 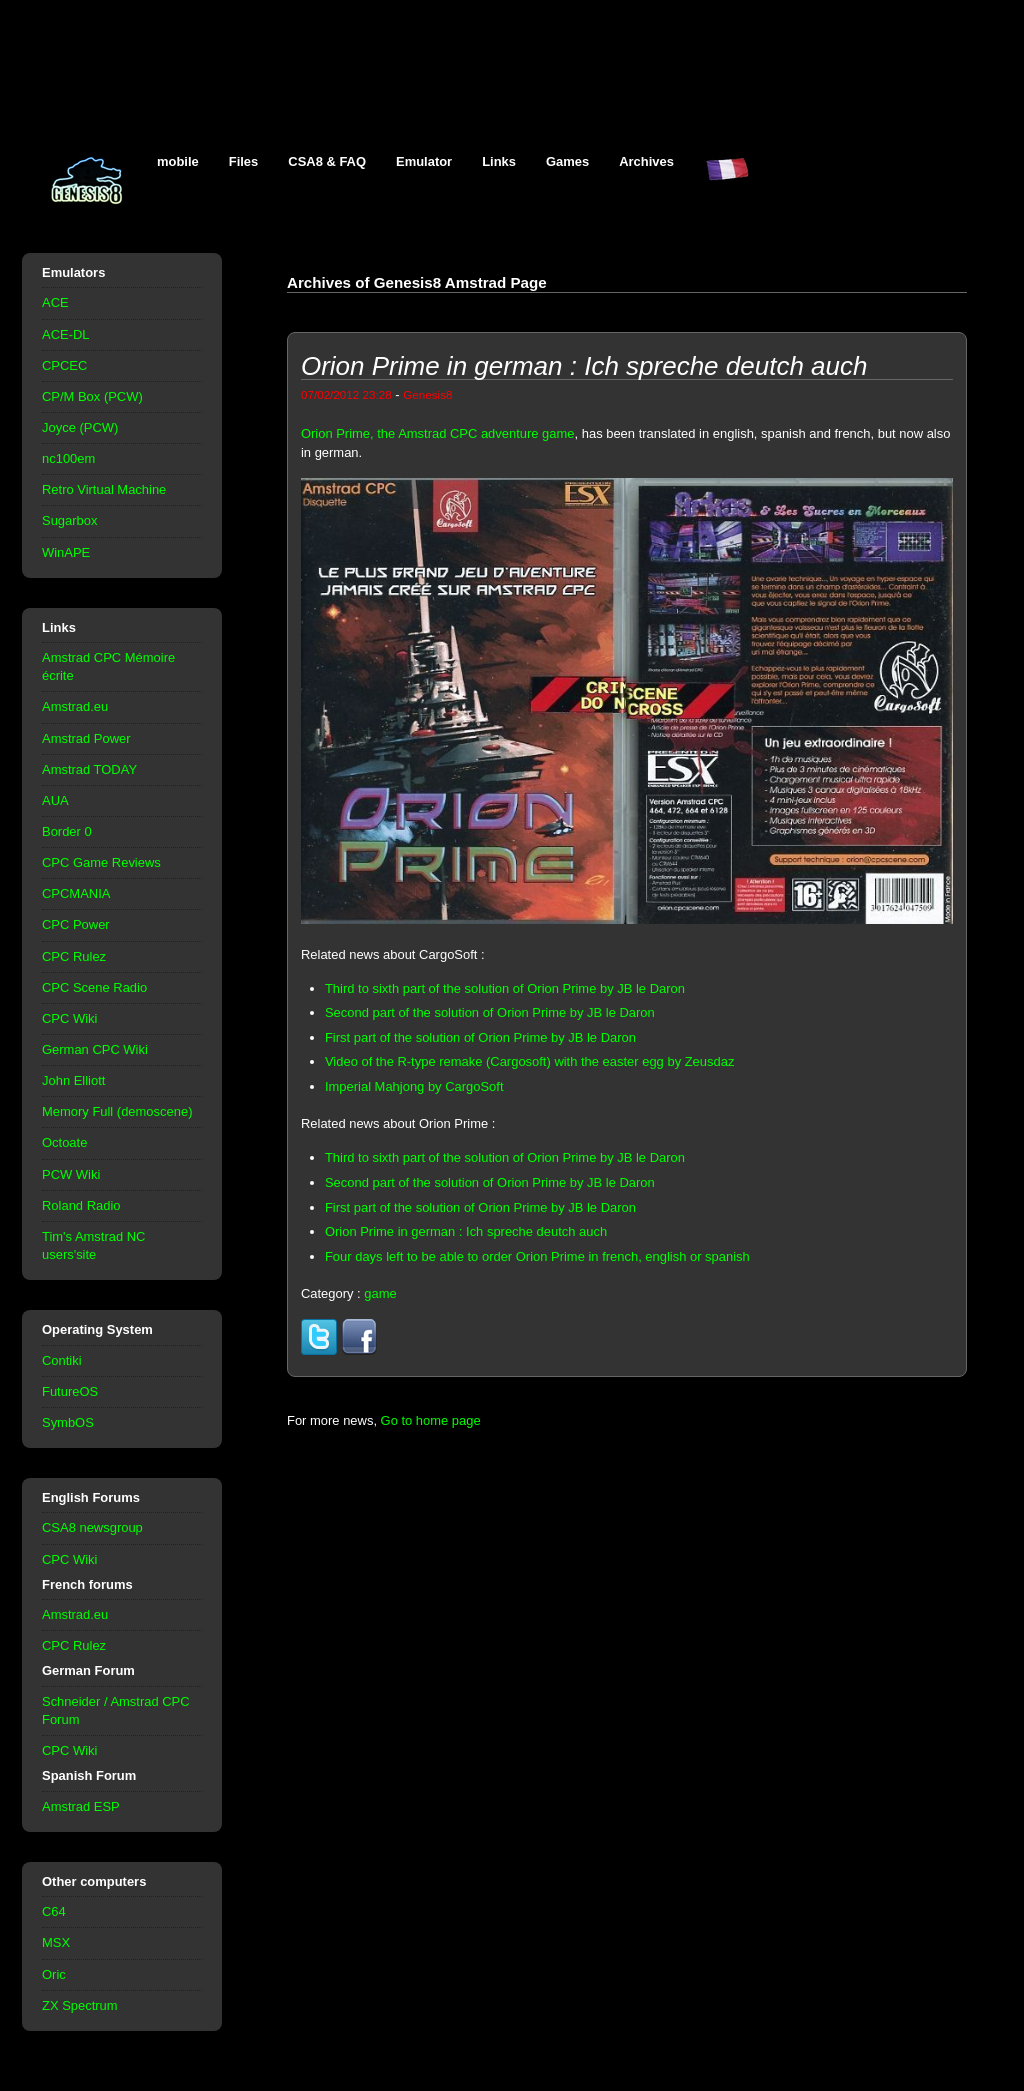 What do you see at coordinates (490, 1012) in the screenshot?
I see `Second part of the solution of Orion Prime by JB le Daron` at bounding box center [490, 1012].